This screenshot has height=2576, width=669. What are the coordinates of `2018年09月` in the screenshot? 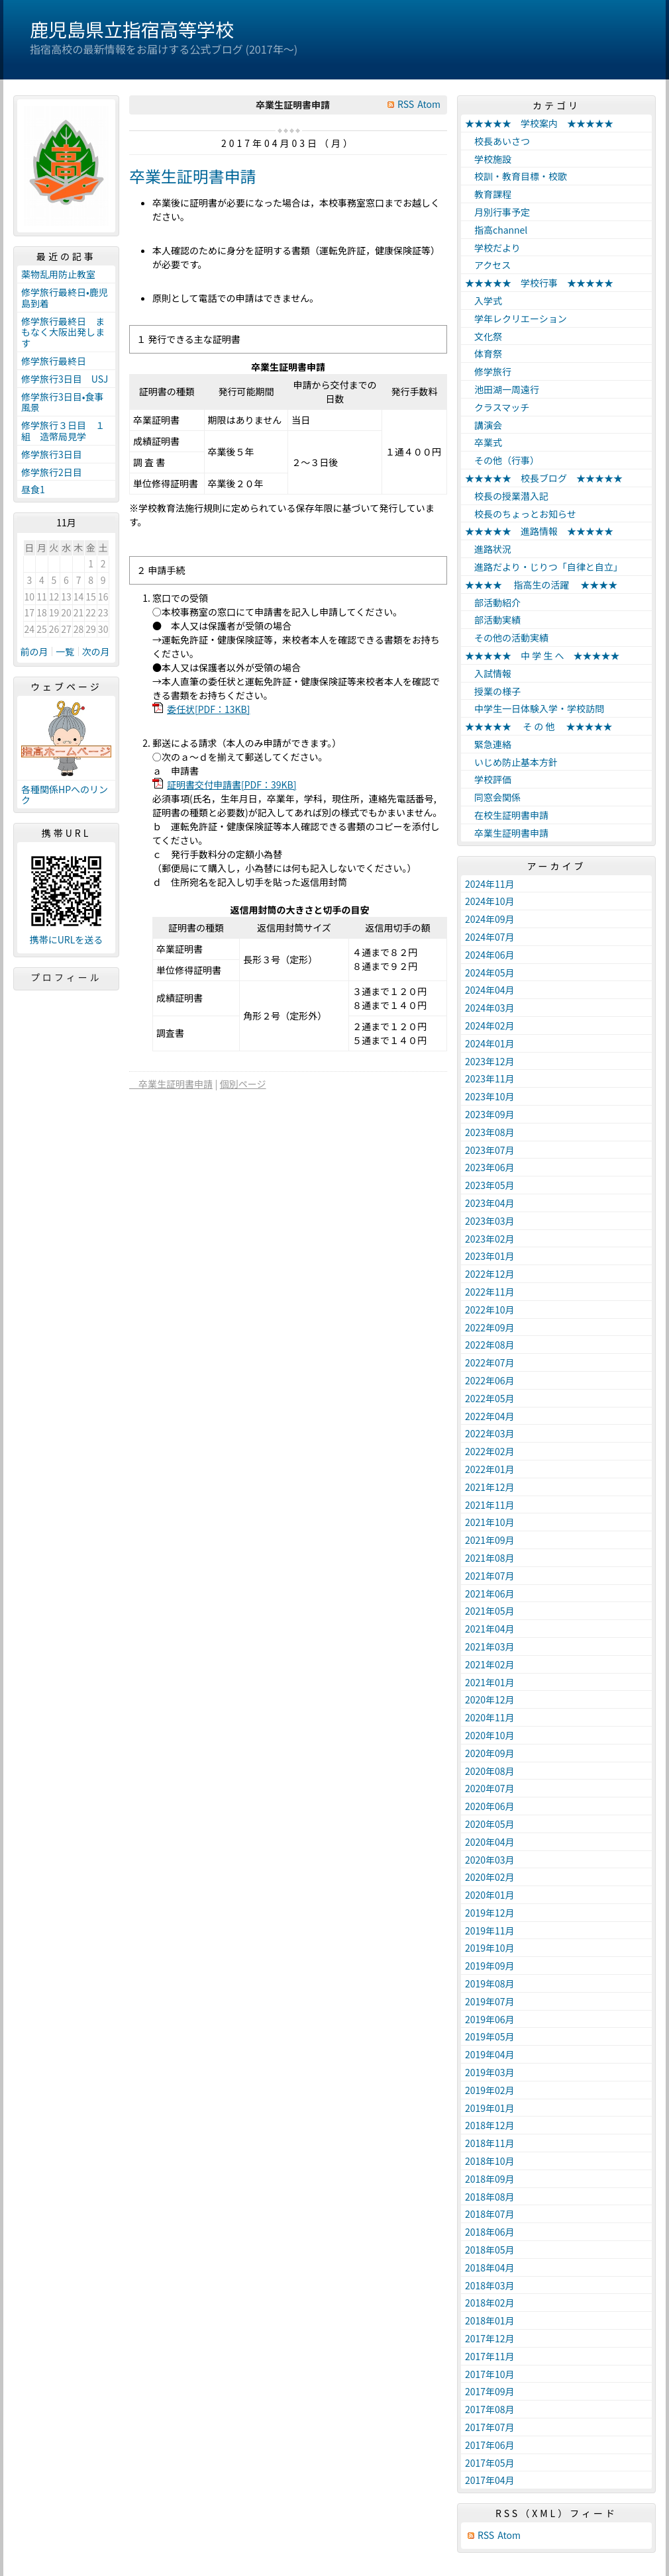 It's located at (490, 2178).